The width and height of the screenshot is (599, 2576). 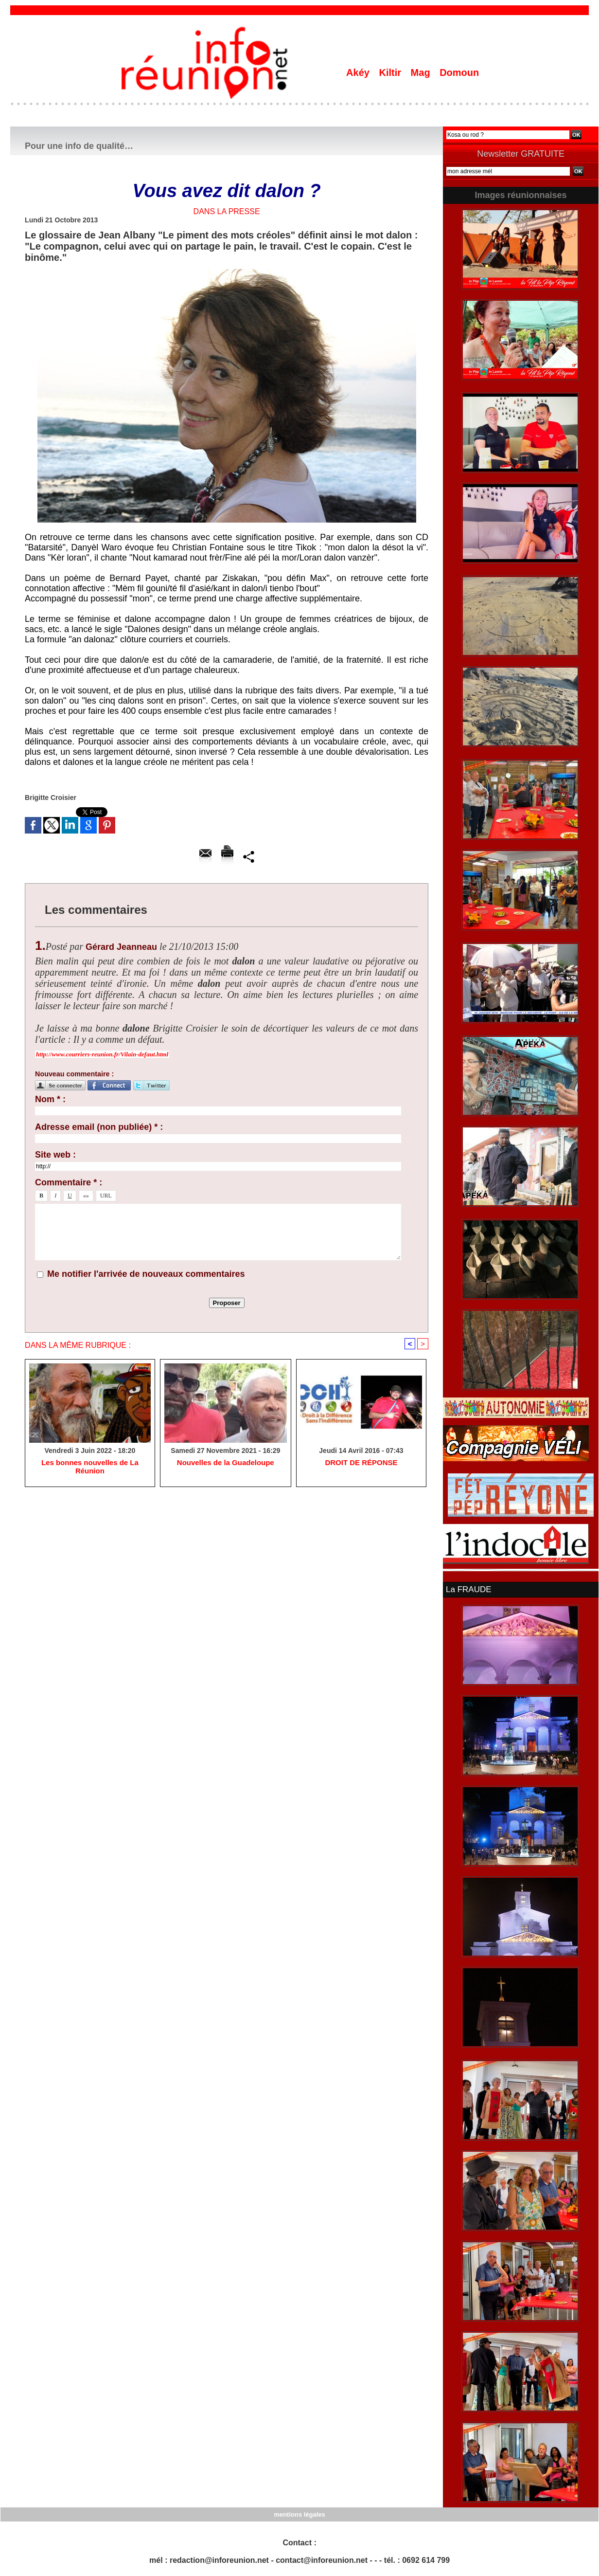 I want to click on Commentaire * :, so click(x=68, y=1182).